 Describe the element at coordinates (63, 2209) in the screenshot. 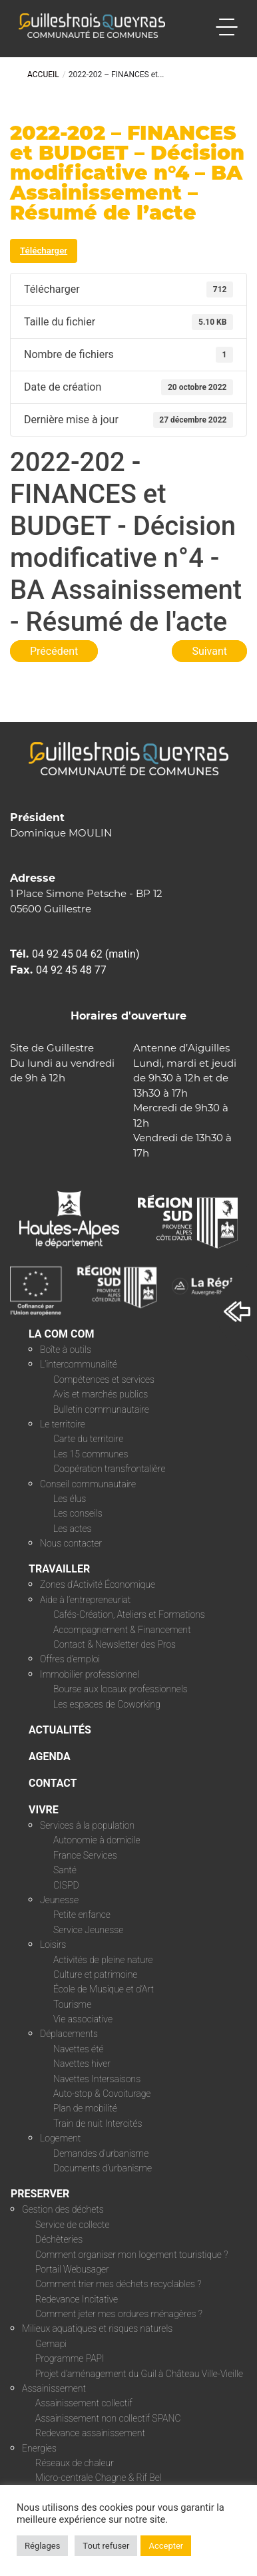

I see `Gestion des déchets` at that location.